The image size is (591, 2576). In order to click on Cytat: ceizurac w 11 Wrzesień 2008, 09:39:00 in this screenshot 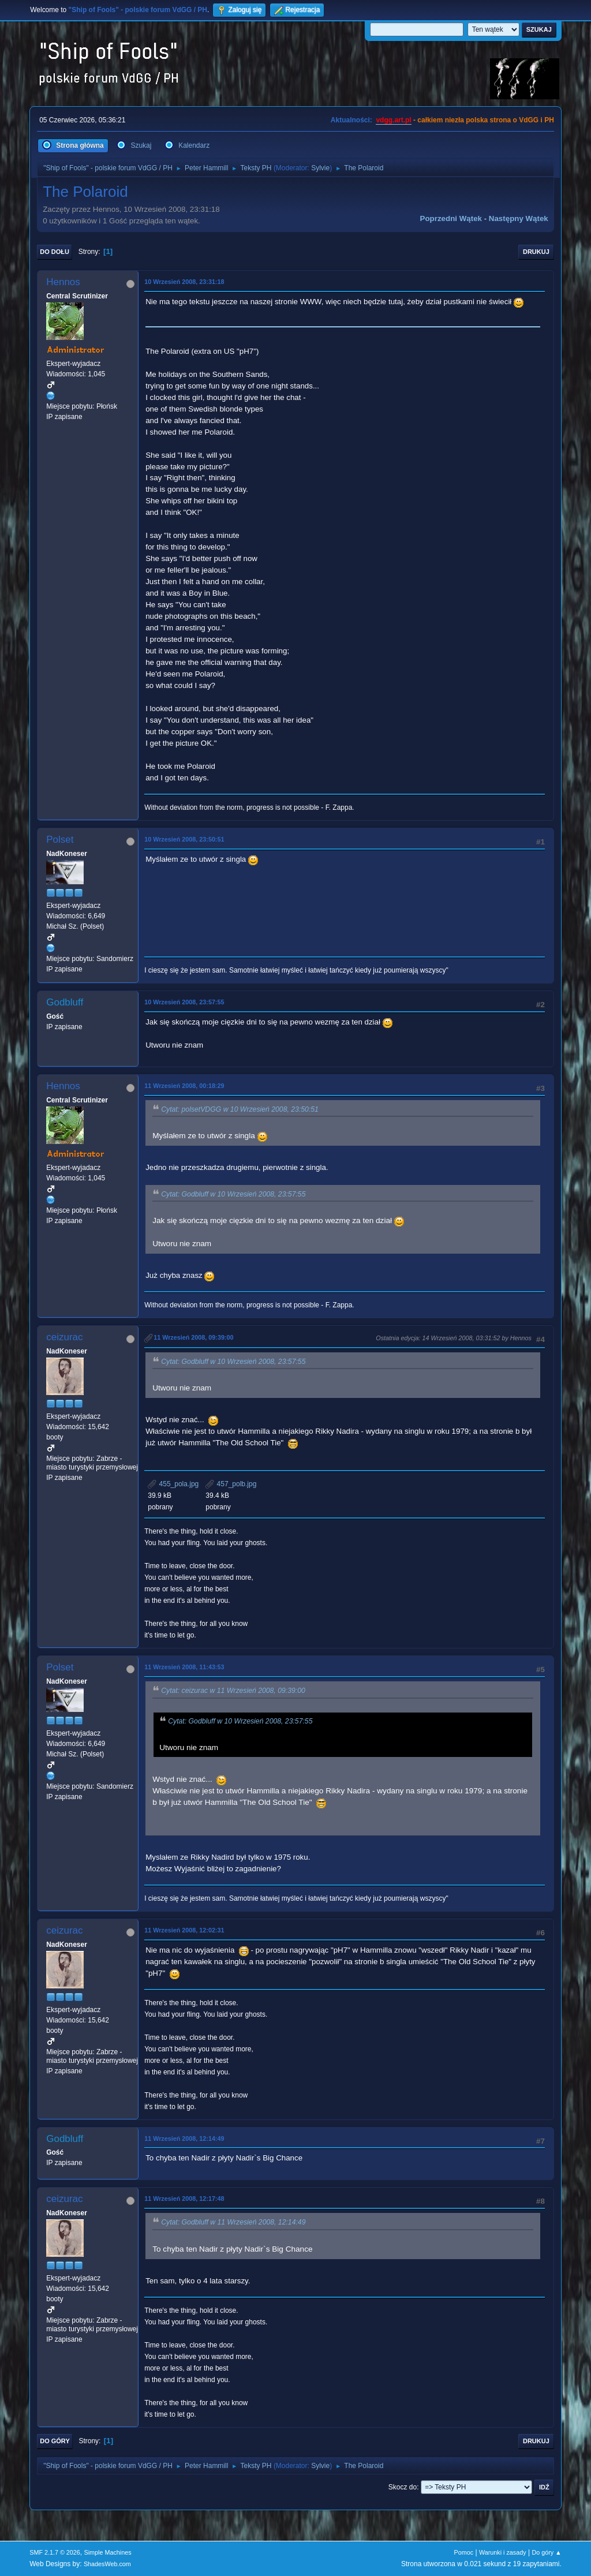, I will do `click(233, 1691)`.